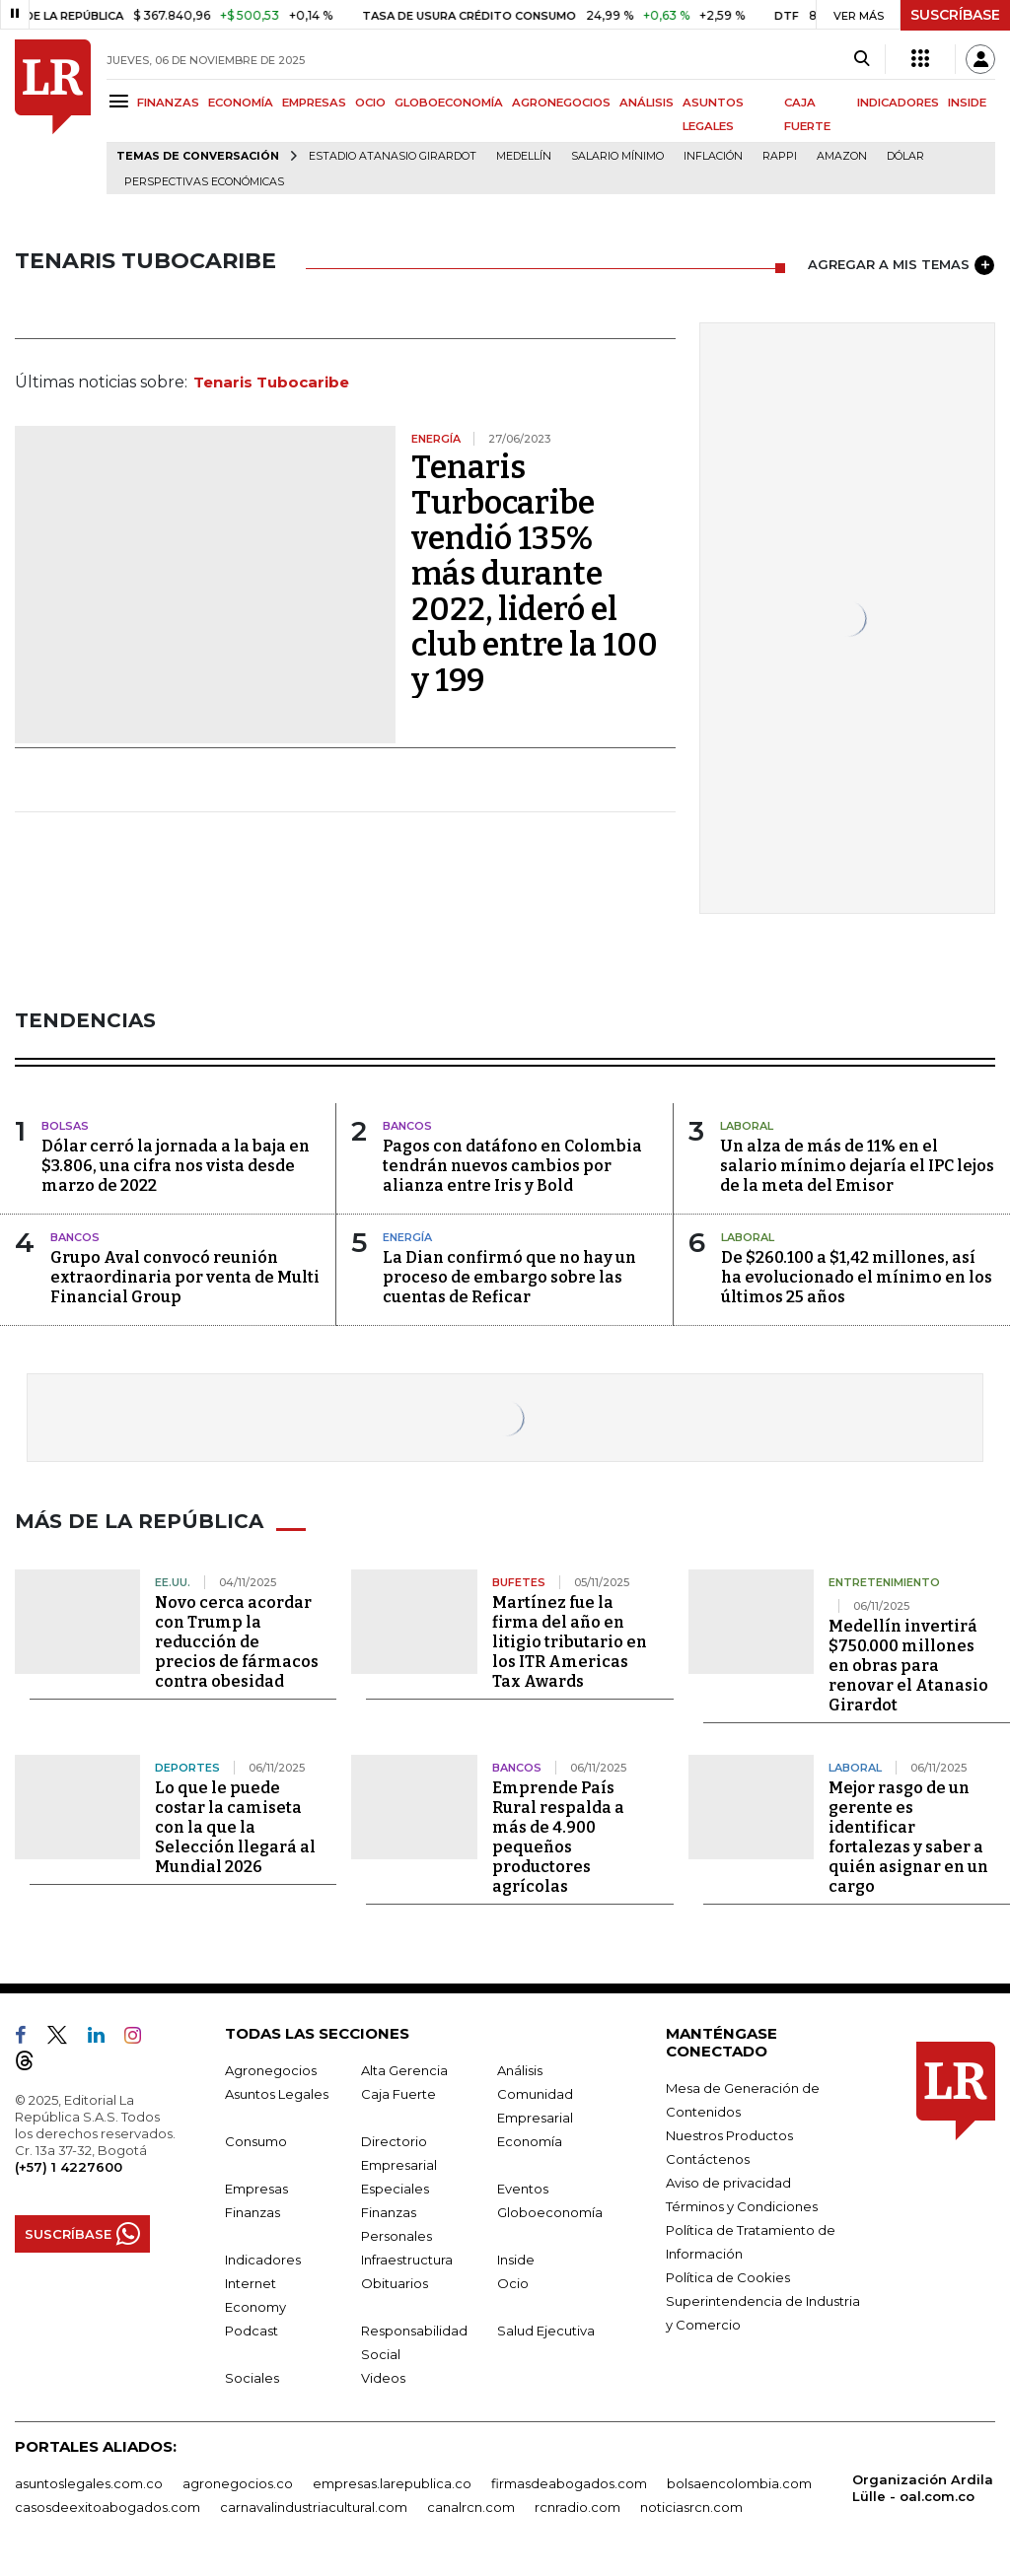 The width and height of the screenshot is (1010, 2576). Describe the element at coordinates (370, 102) in the screenshot. I see `OCIO` at that location.